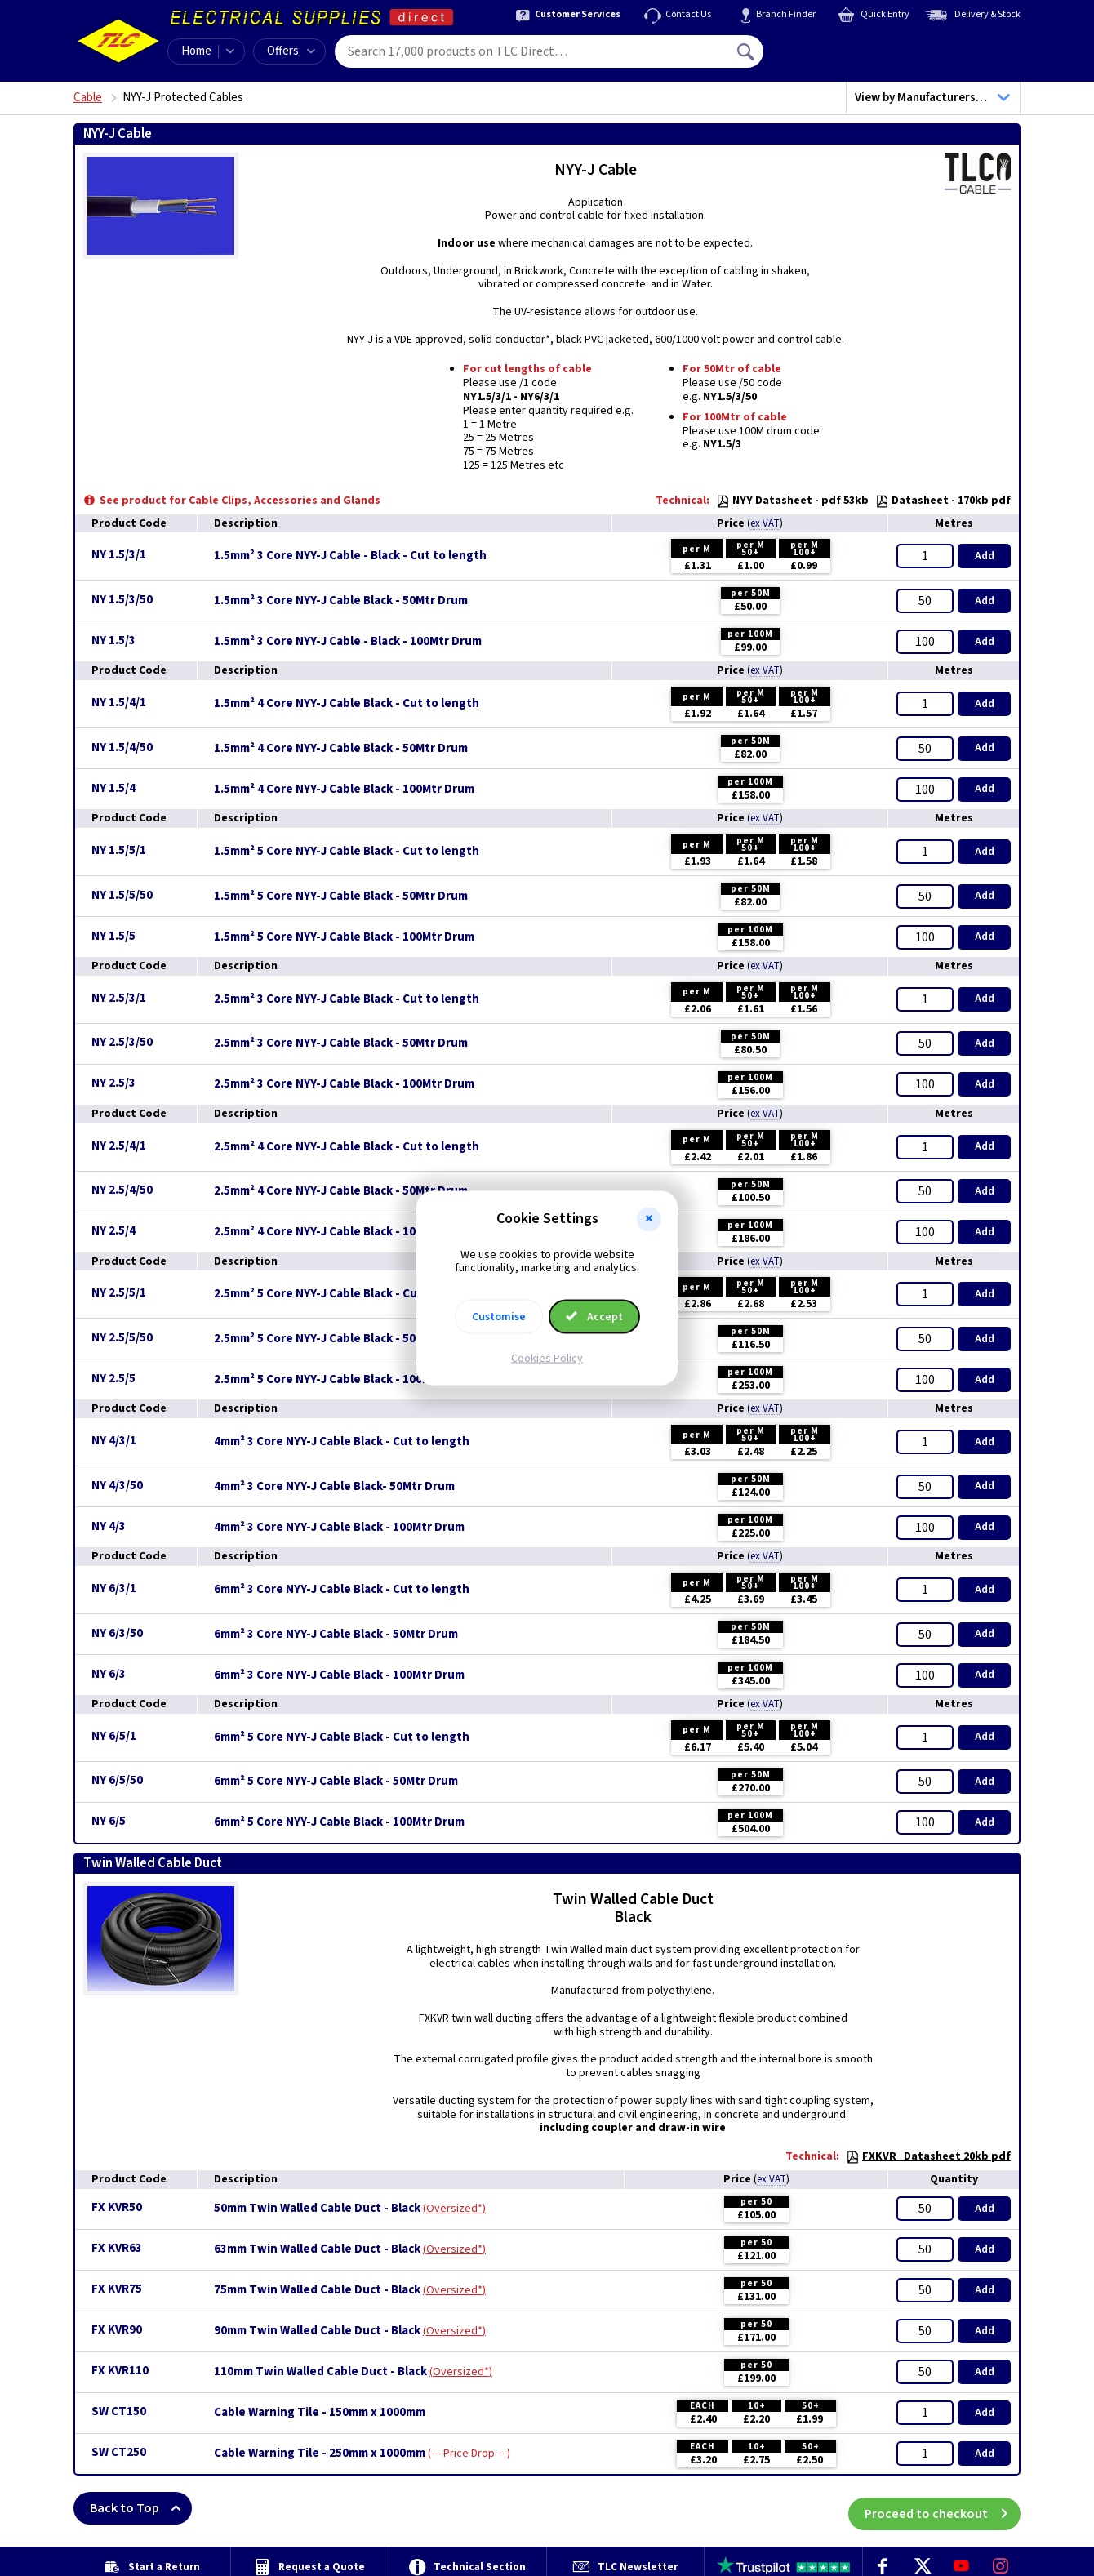 This screenshot has height=2576, width=1094. Describe the element at coordinates (319, 2453) in the screenshot. I see `Cable Warning Tile - 250mm x 1000mm` at that location.